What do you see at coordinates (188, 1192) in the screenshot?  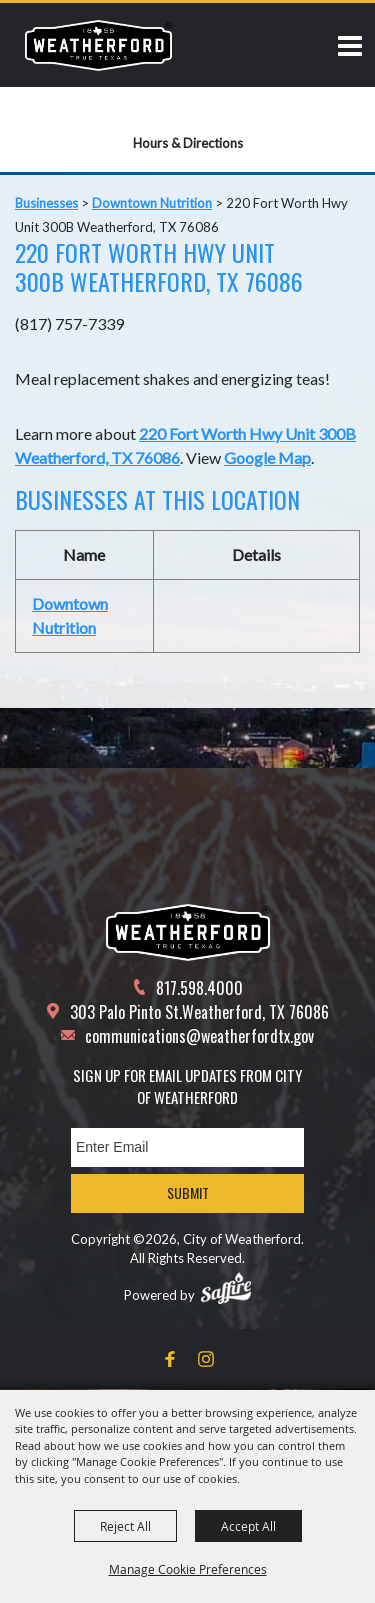 I see `Submit [button]` at bounding box center [188, 1192].